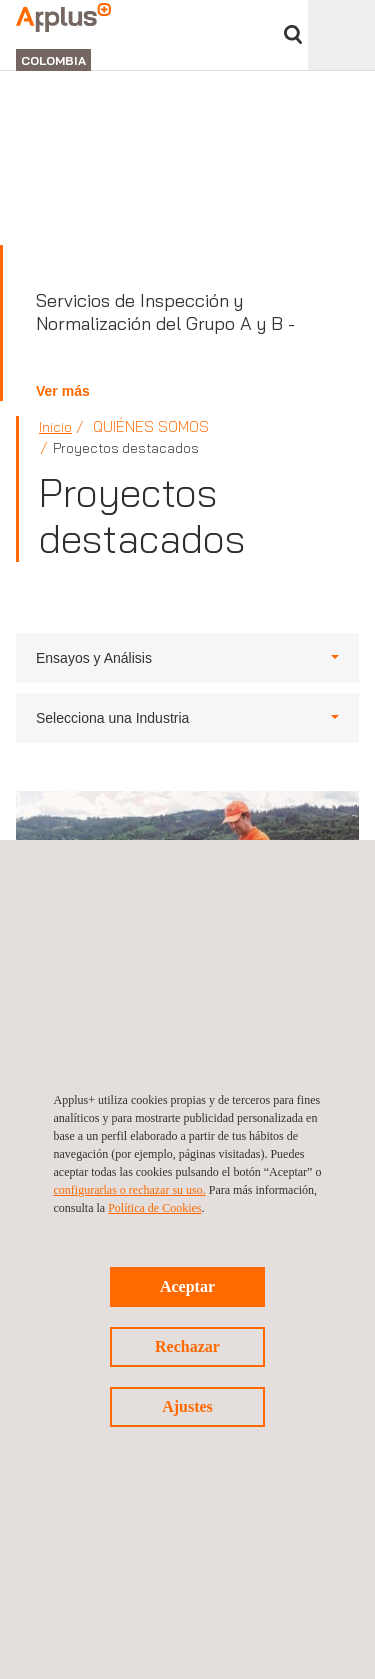 The image size is (375, 1679). Describe the element at coordinates (154, 1208) in the screenshot. I see `Política de Cookies` at that location.